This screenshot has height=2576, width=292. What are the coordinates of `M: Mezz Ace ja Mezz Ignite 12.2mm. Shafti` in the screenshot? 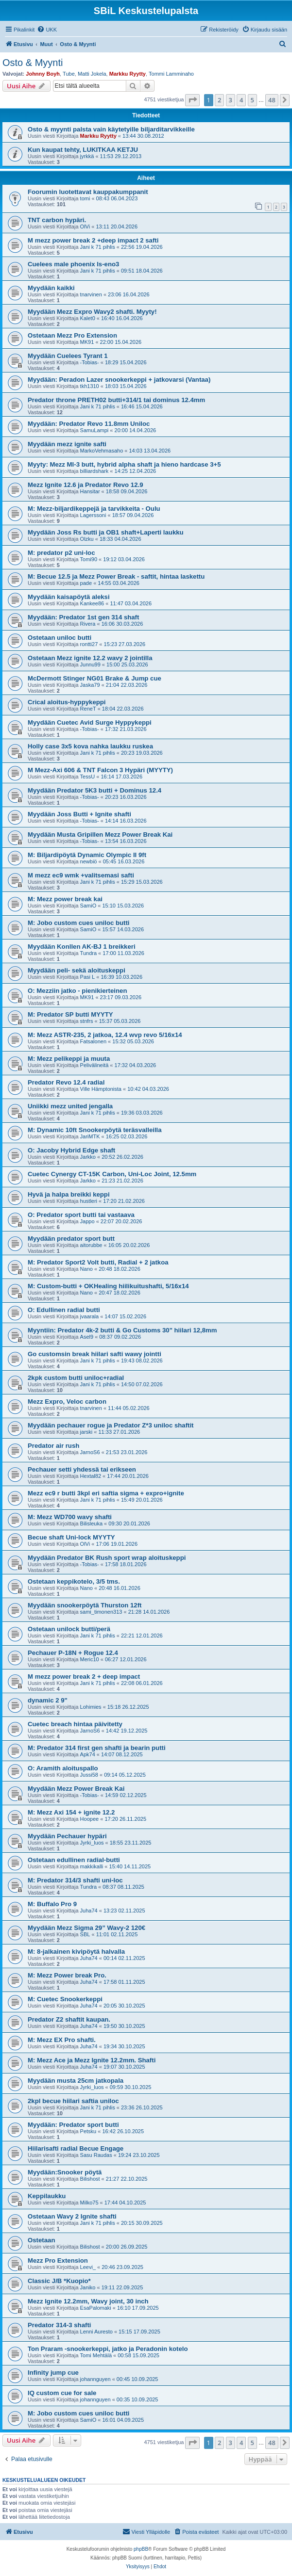 It's located at (91, 2060).